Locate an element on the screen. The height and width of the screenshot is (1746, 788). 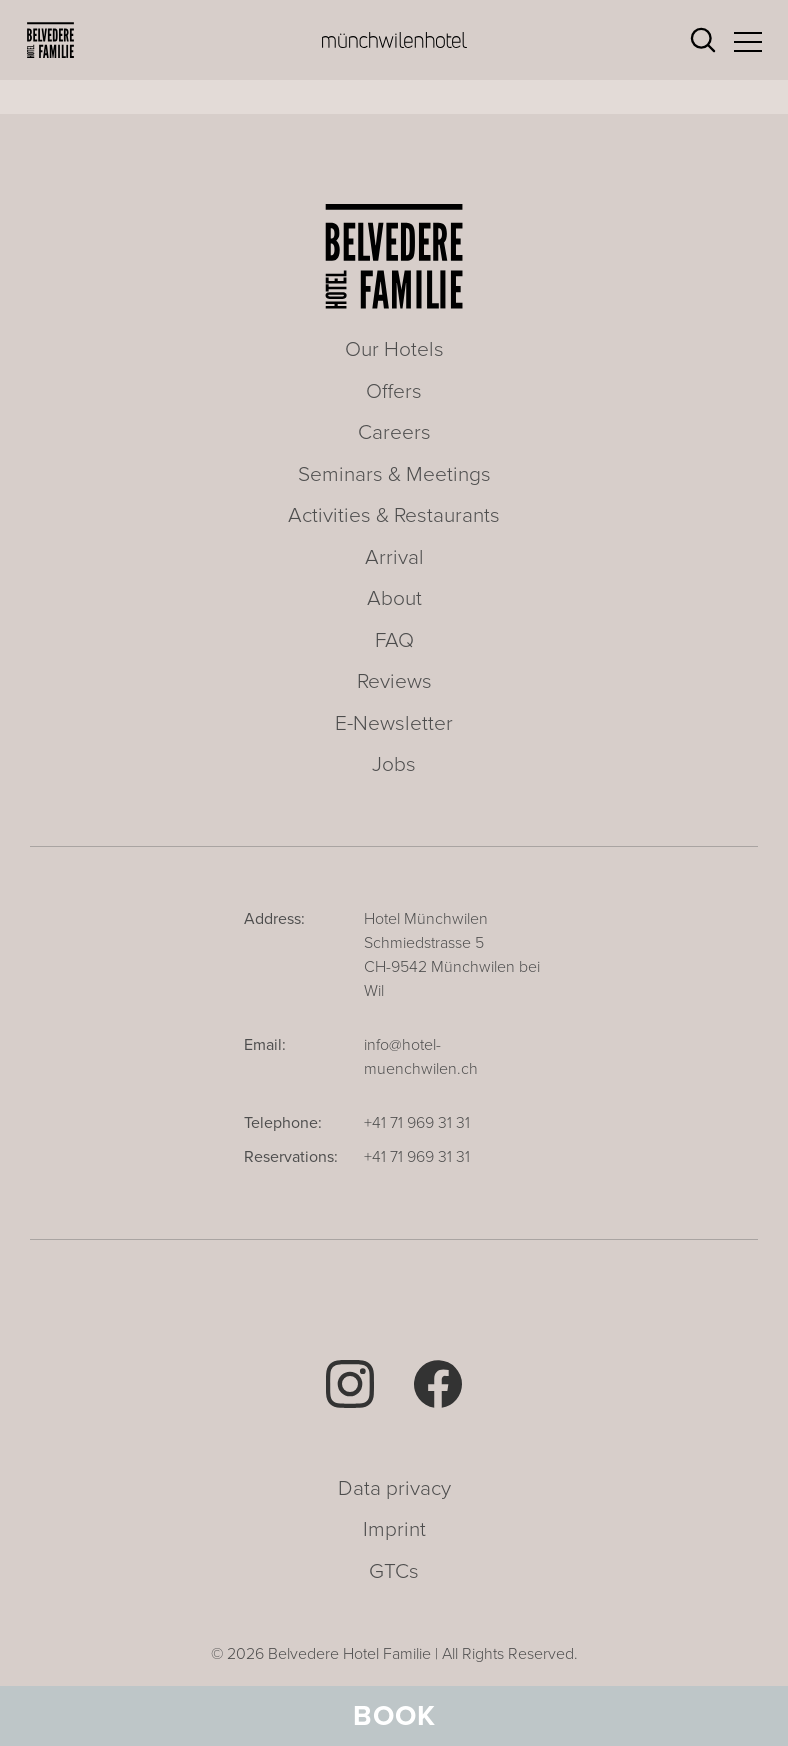
Offers is located at coordinates (394, 391).